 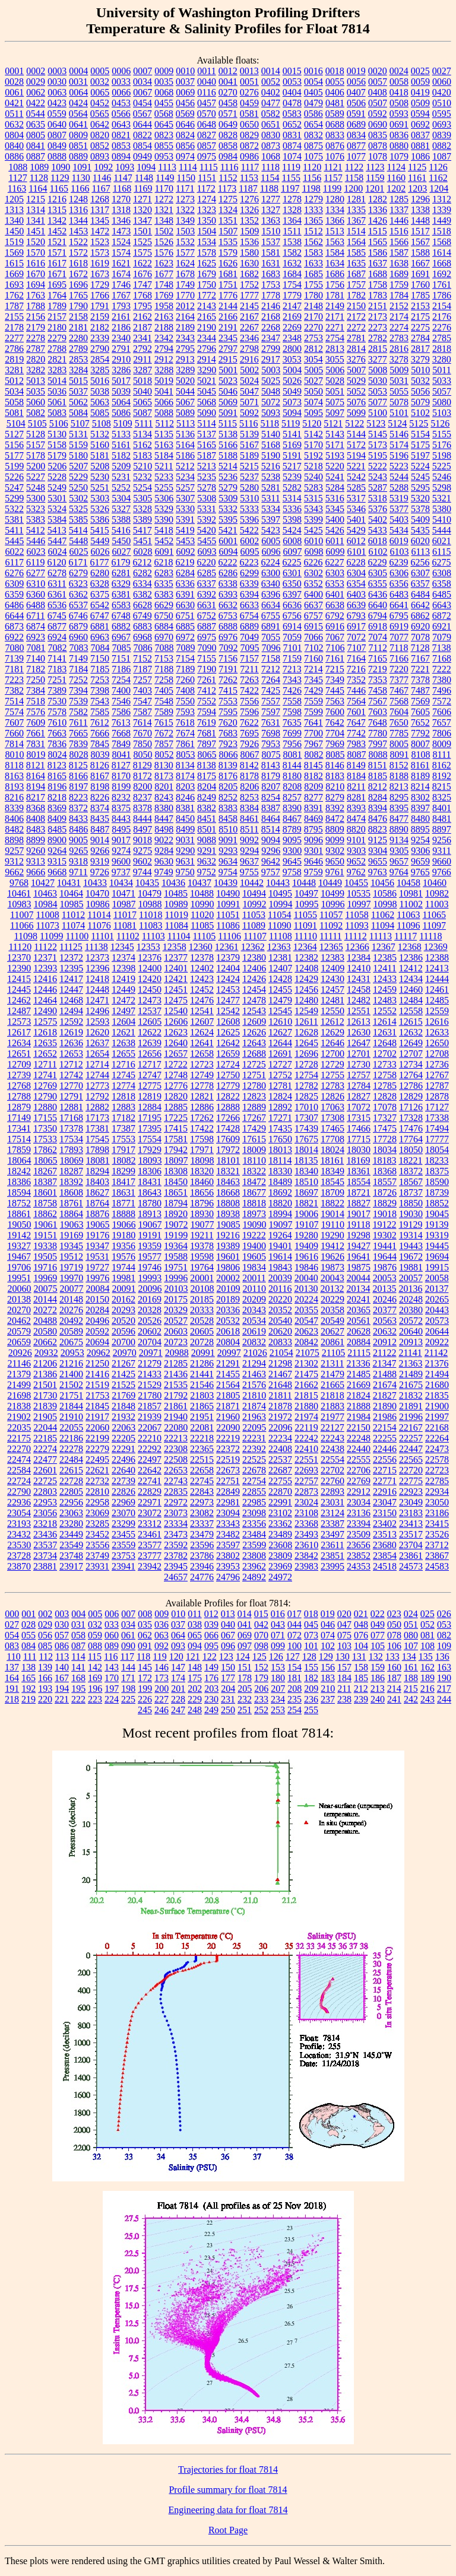 I want to click on 23054, so click(x=19, y=1513).